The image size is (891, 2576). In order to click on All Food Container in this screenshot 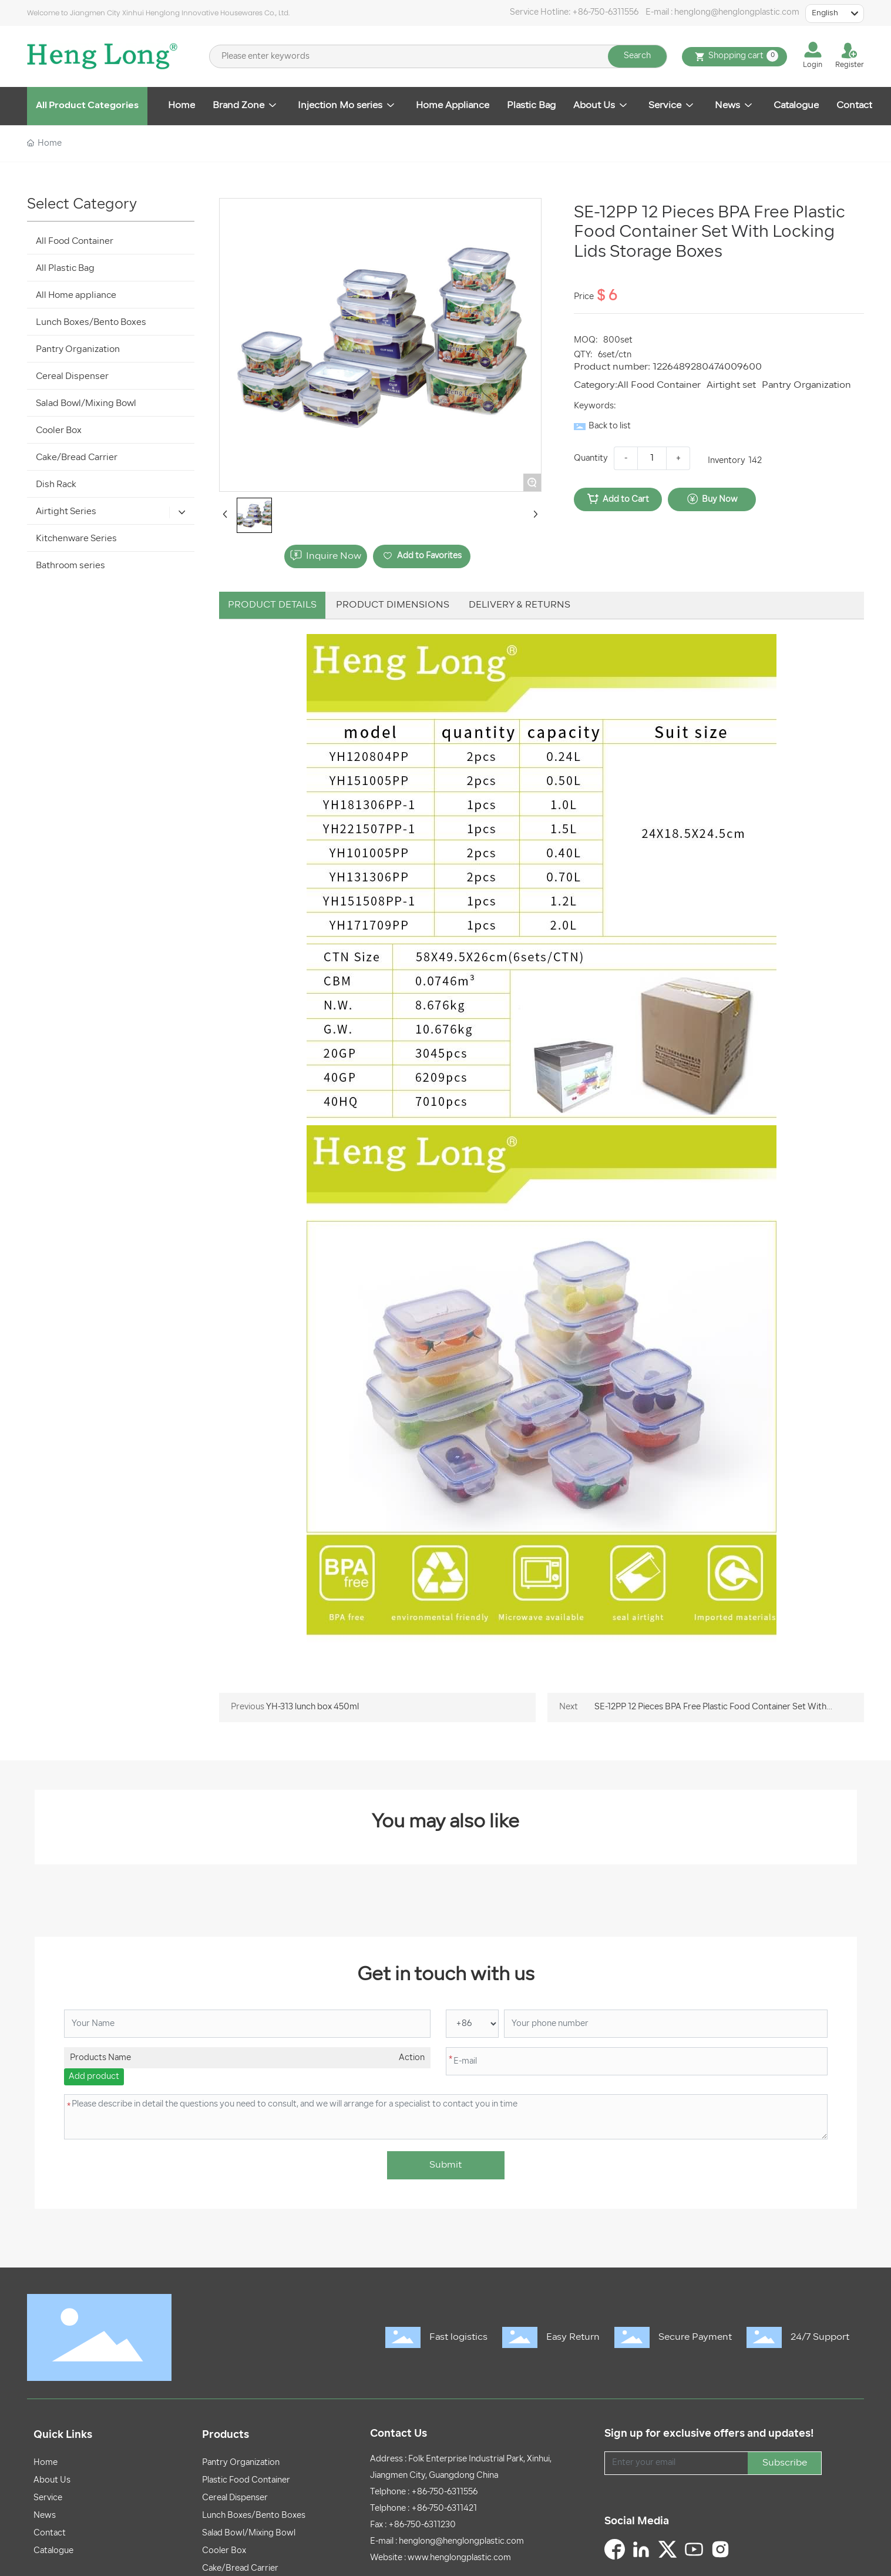, I will do `click(659, 385)`.